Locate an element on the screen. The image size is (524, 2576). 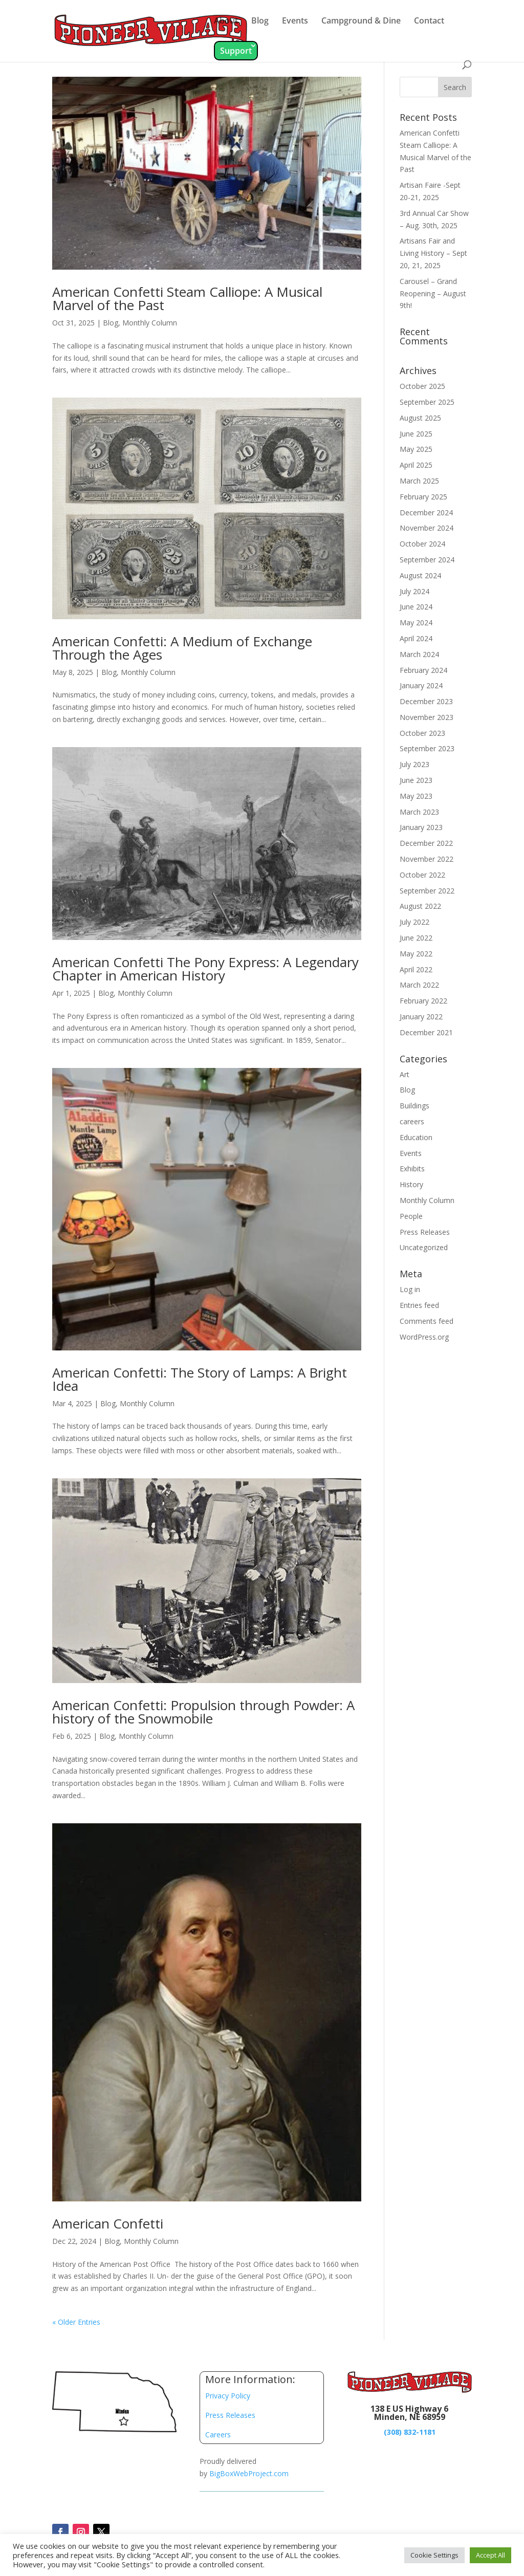
April 2024 is located at coordinates (416, 638).